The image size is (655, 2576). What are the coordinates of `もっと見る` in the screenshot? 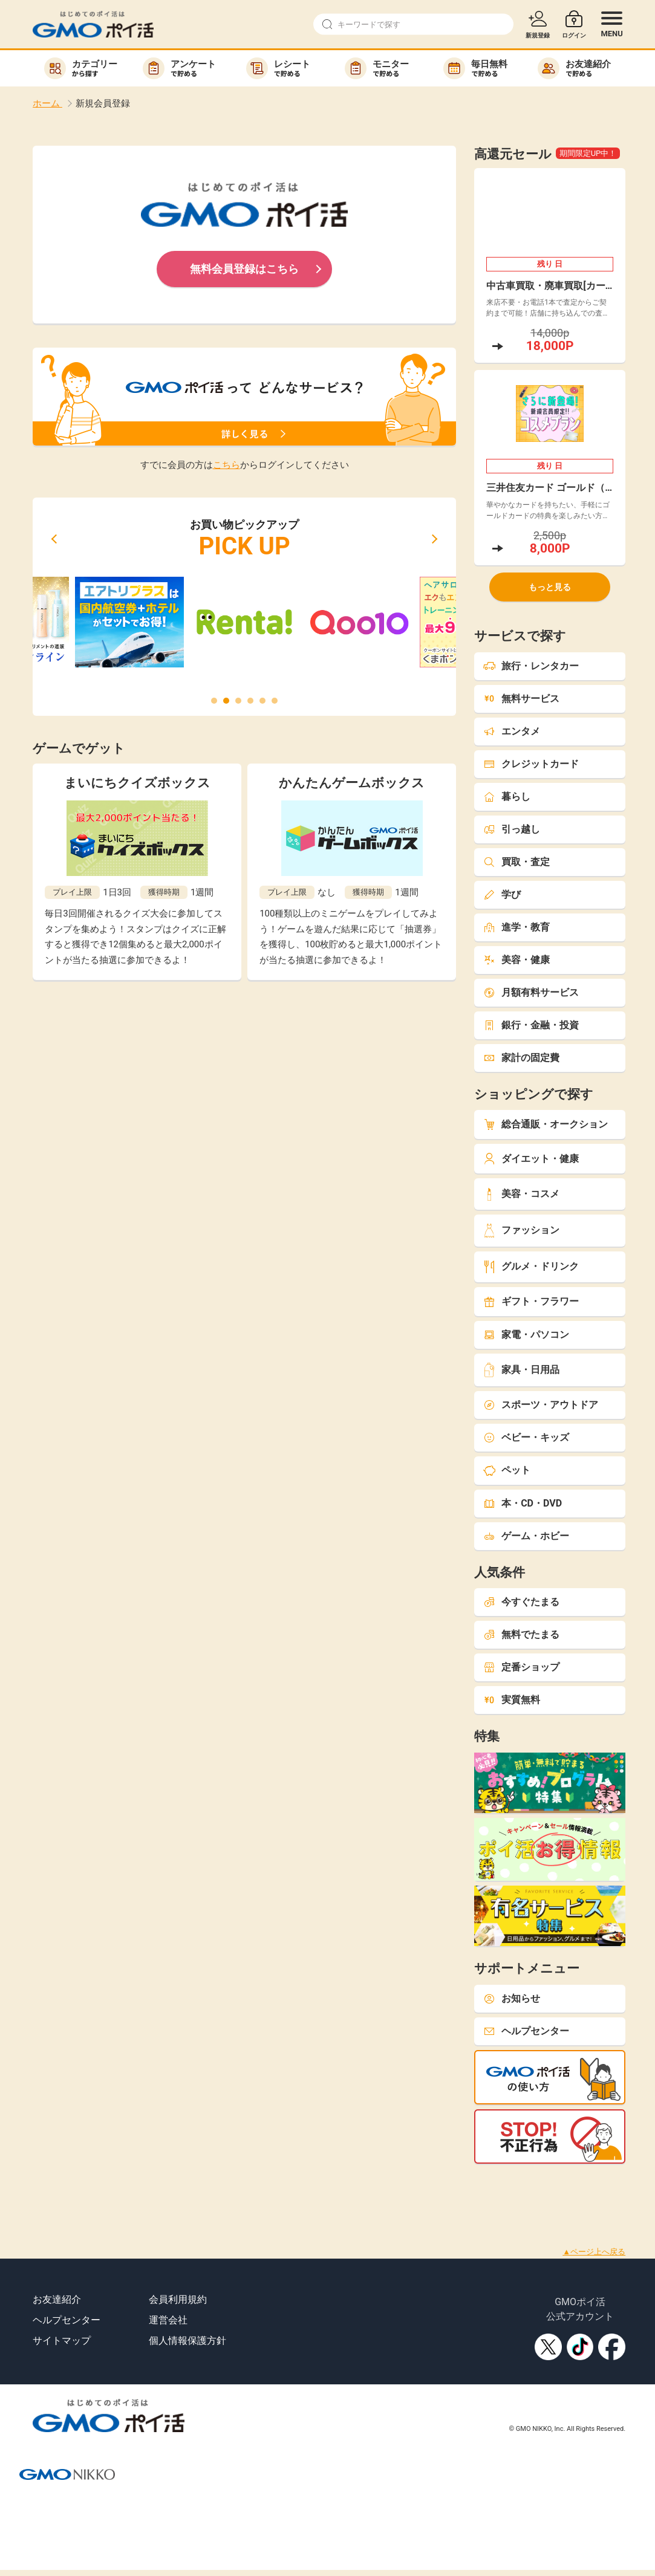 It's located at (550, 587).